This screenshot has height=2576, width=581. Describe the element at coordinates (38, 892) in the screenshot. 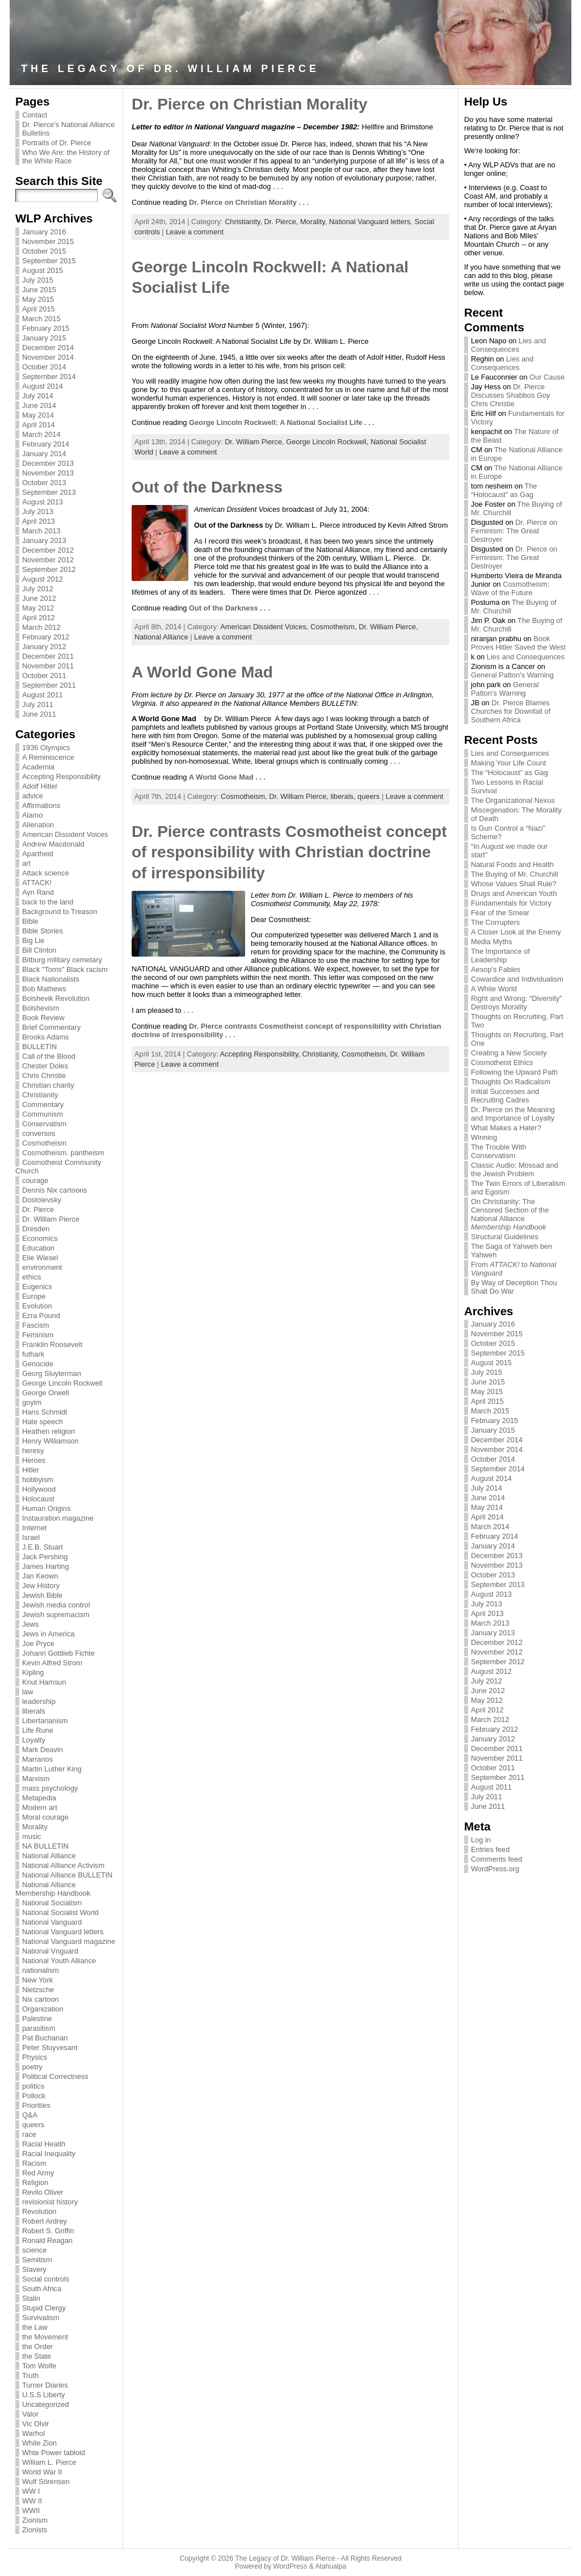

I see `Ayn Rand` at that location.